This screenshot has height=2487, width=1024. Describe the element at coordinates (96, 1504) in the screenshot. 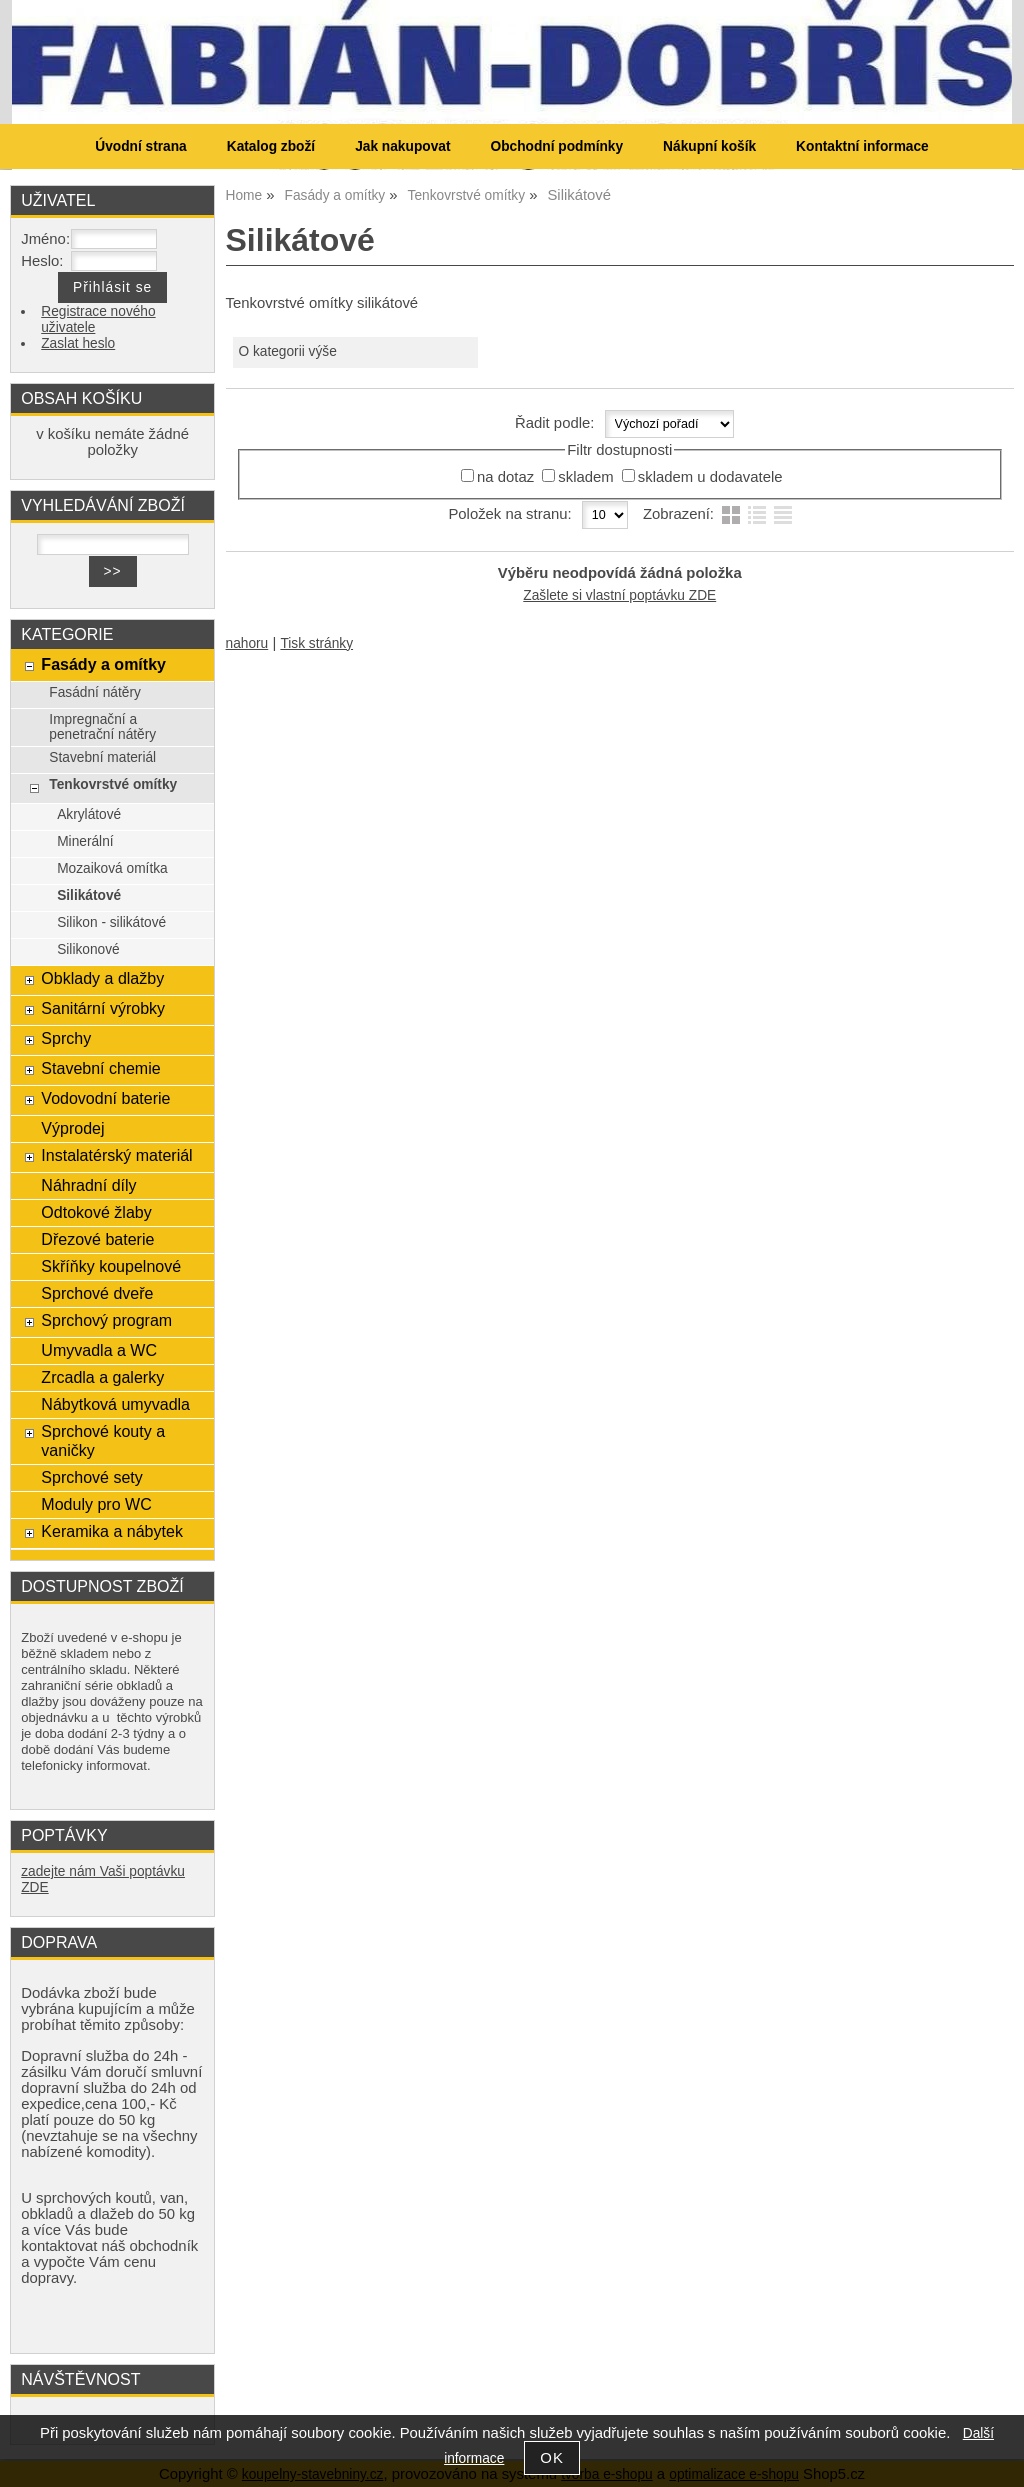

I see `Moduly pro WC` at that location.